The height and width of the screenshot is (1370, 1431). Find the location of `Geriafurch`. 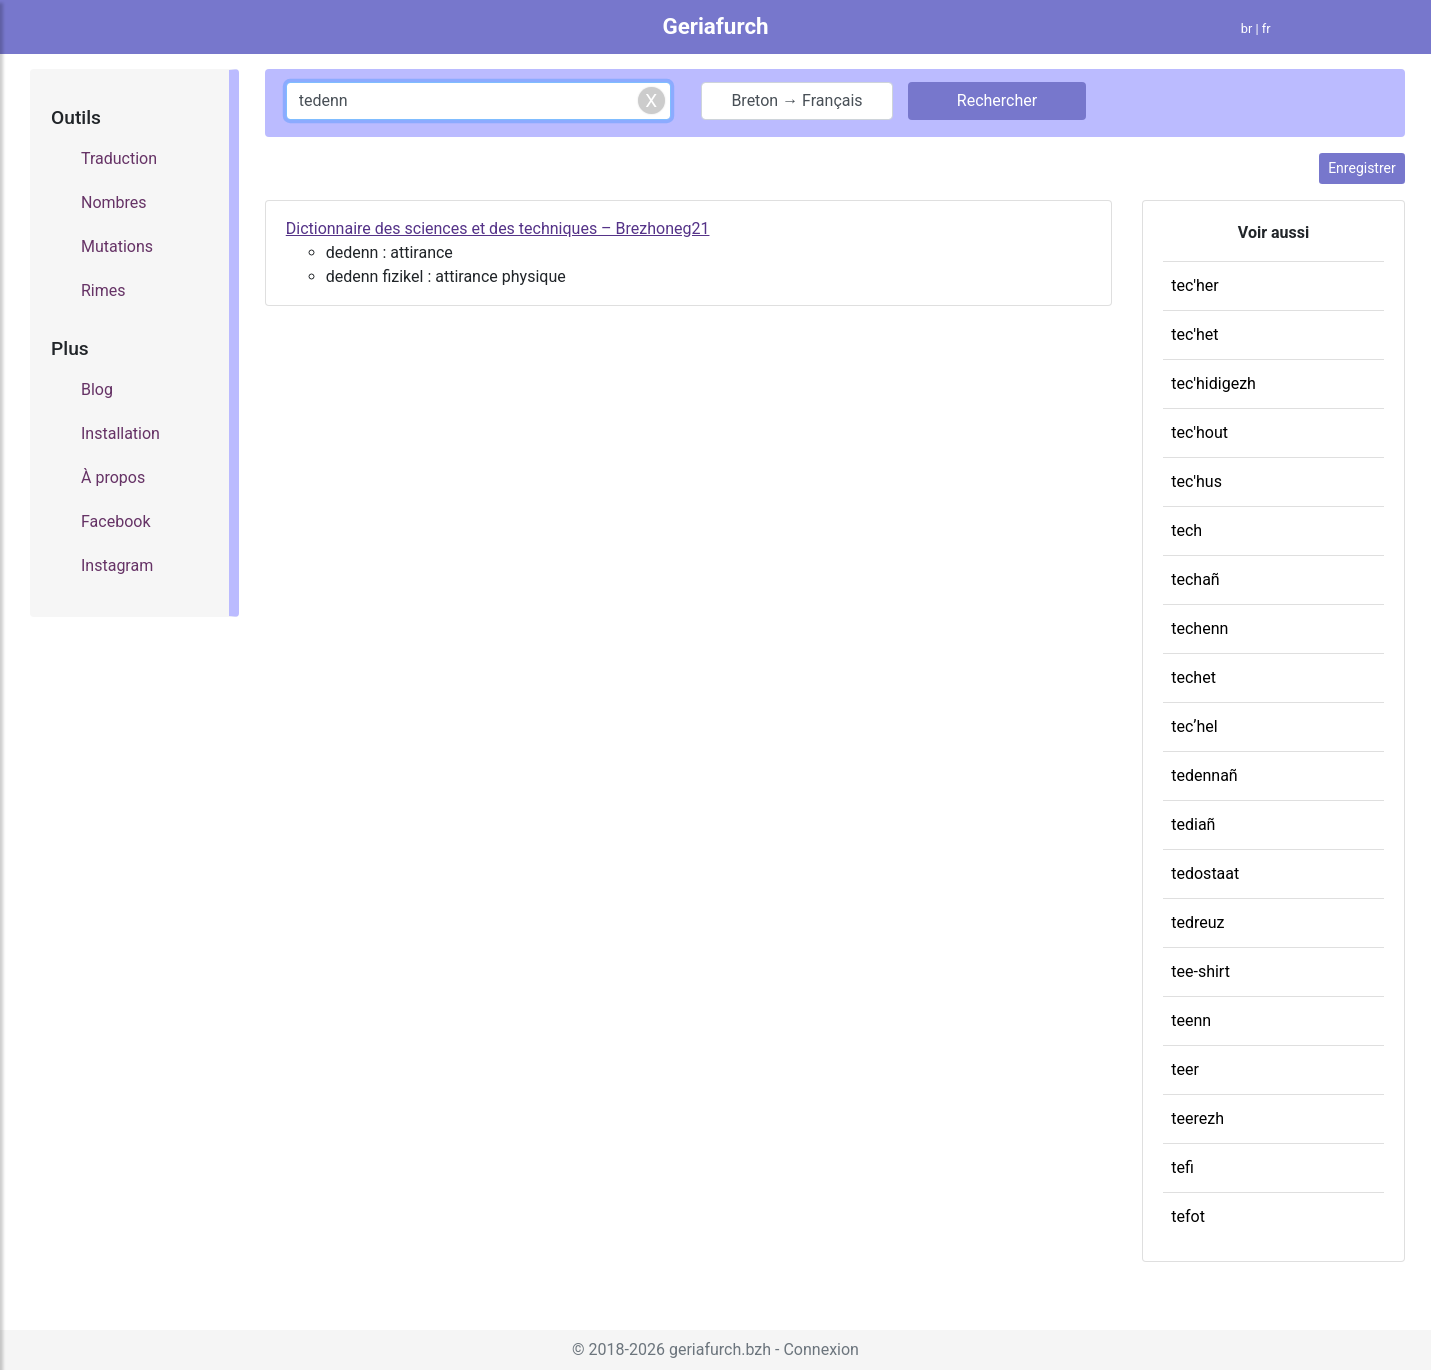

Geriafurch is located at coordinates (715, 26).